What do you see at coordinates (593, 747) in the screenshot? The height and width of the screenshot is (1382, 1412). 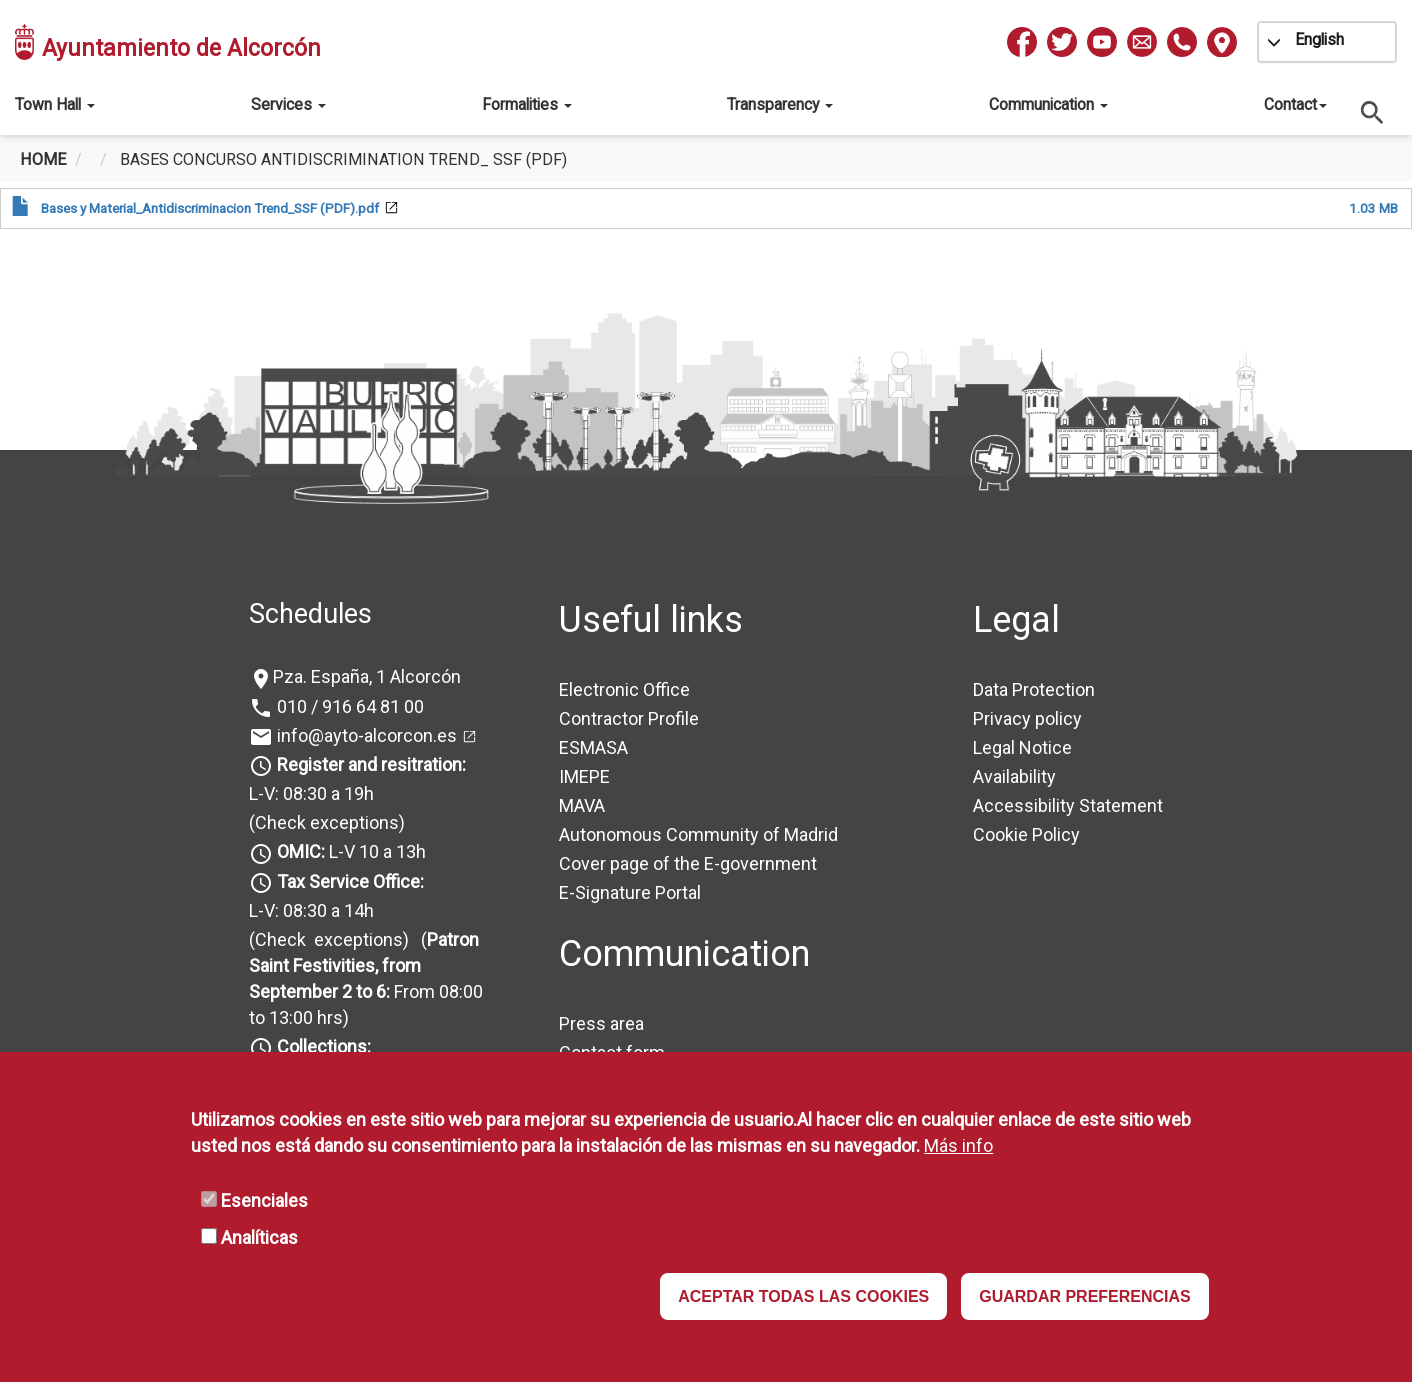 I see `ESMASA` at bounding box center [593, 747].